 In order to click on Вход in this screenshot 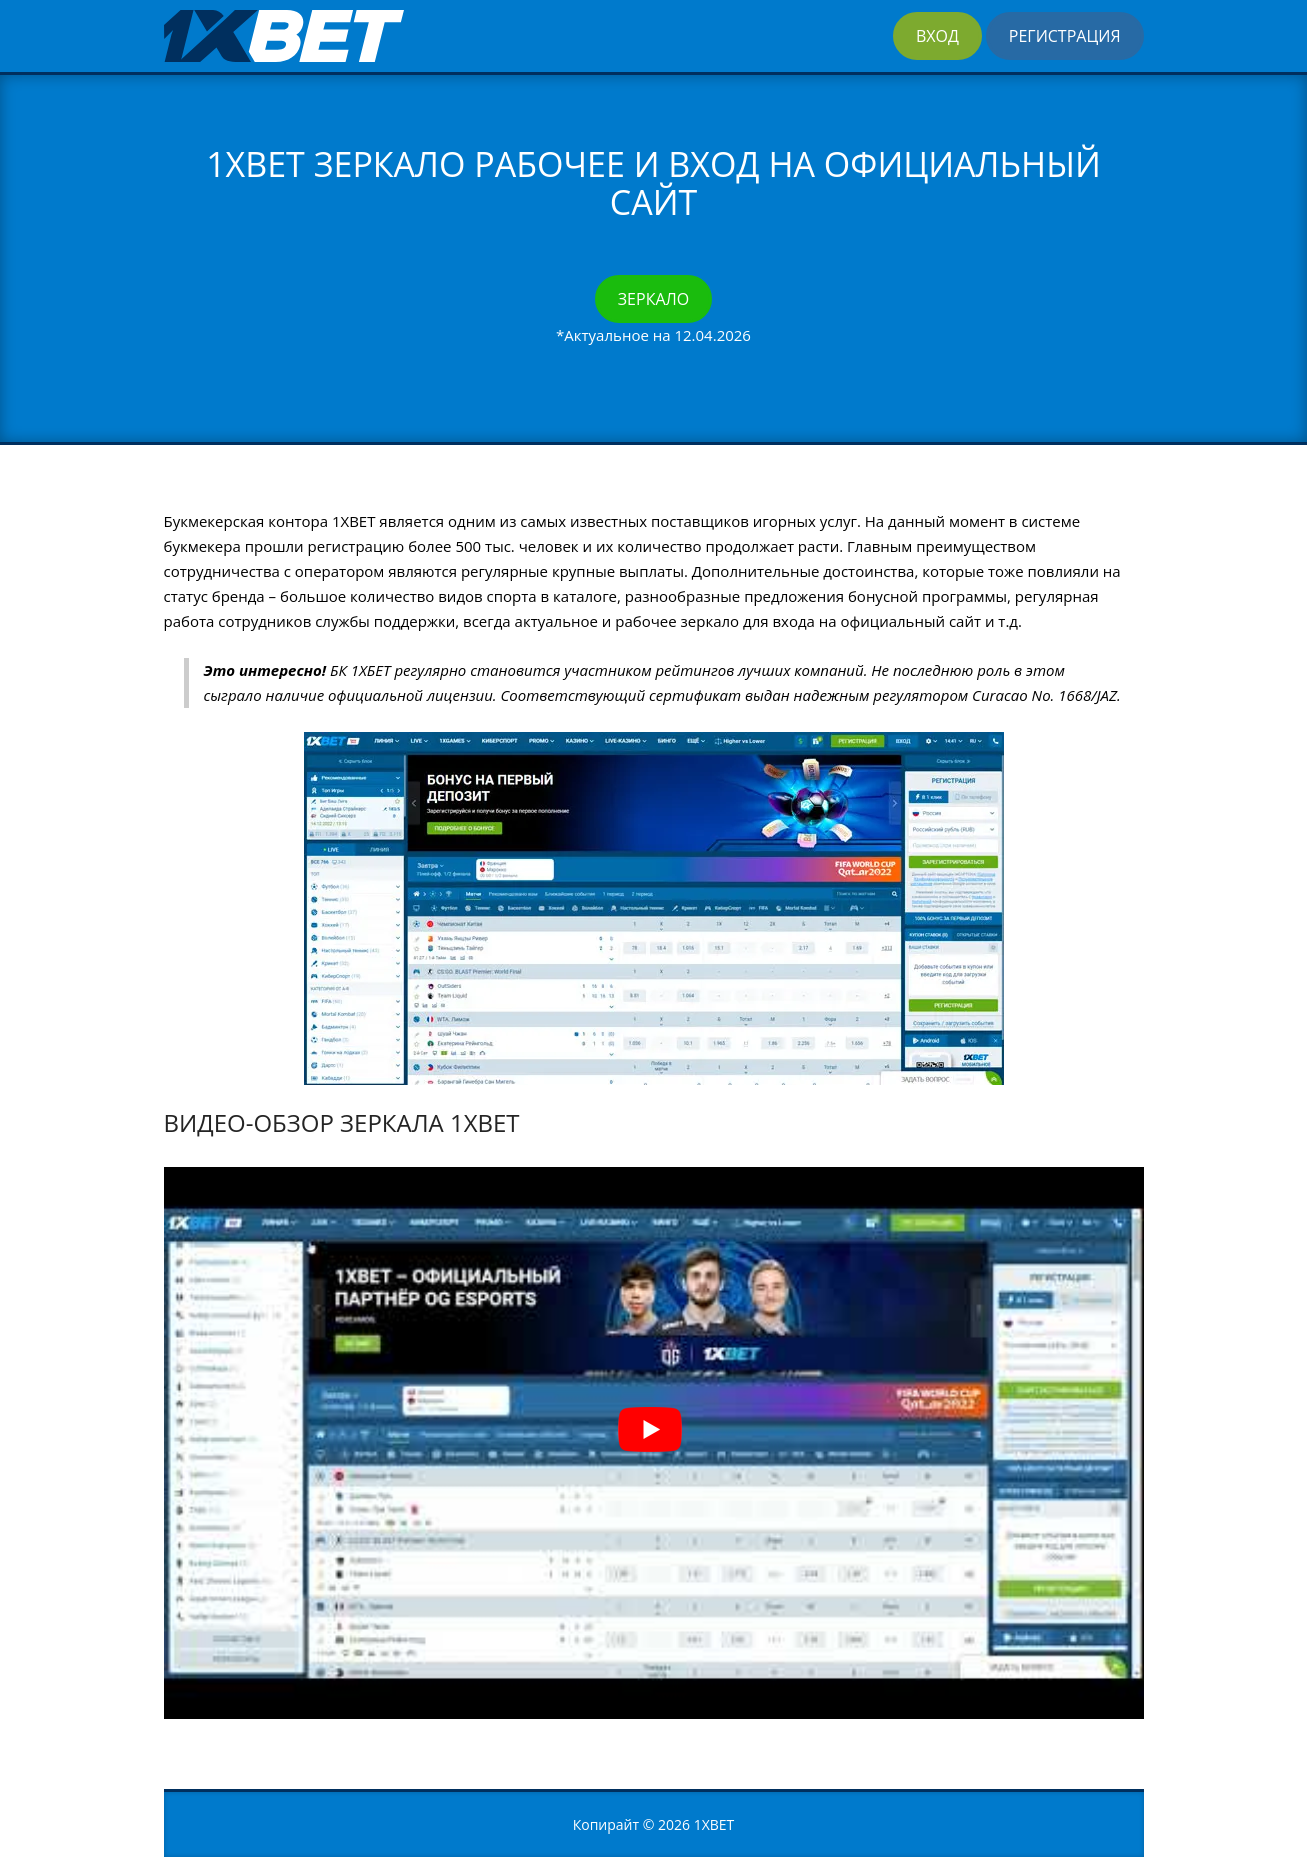, I will do `click(937, 36)`.